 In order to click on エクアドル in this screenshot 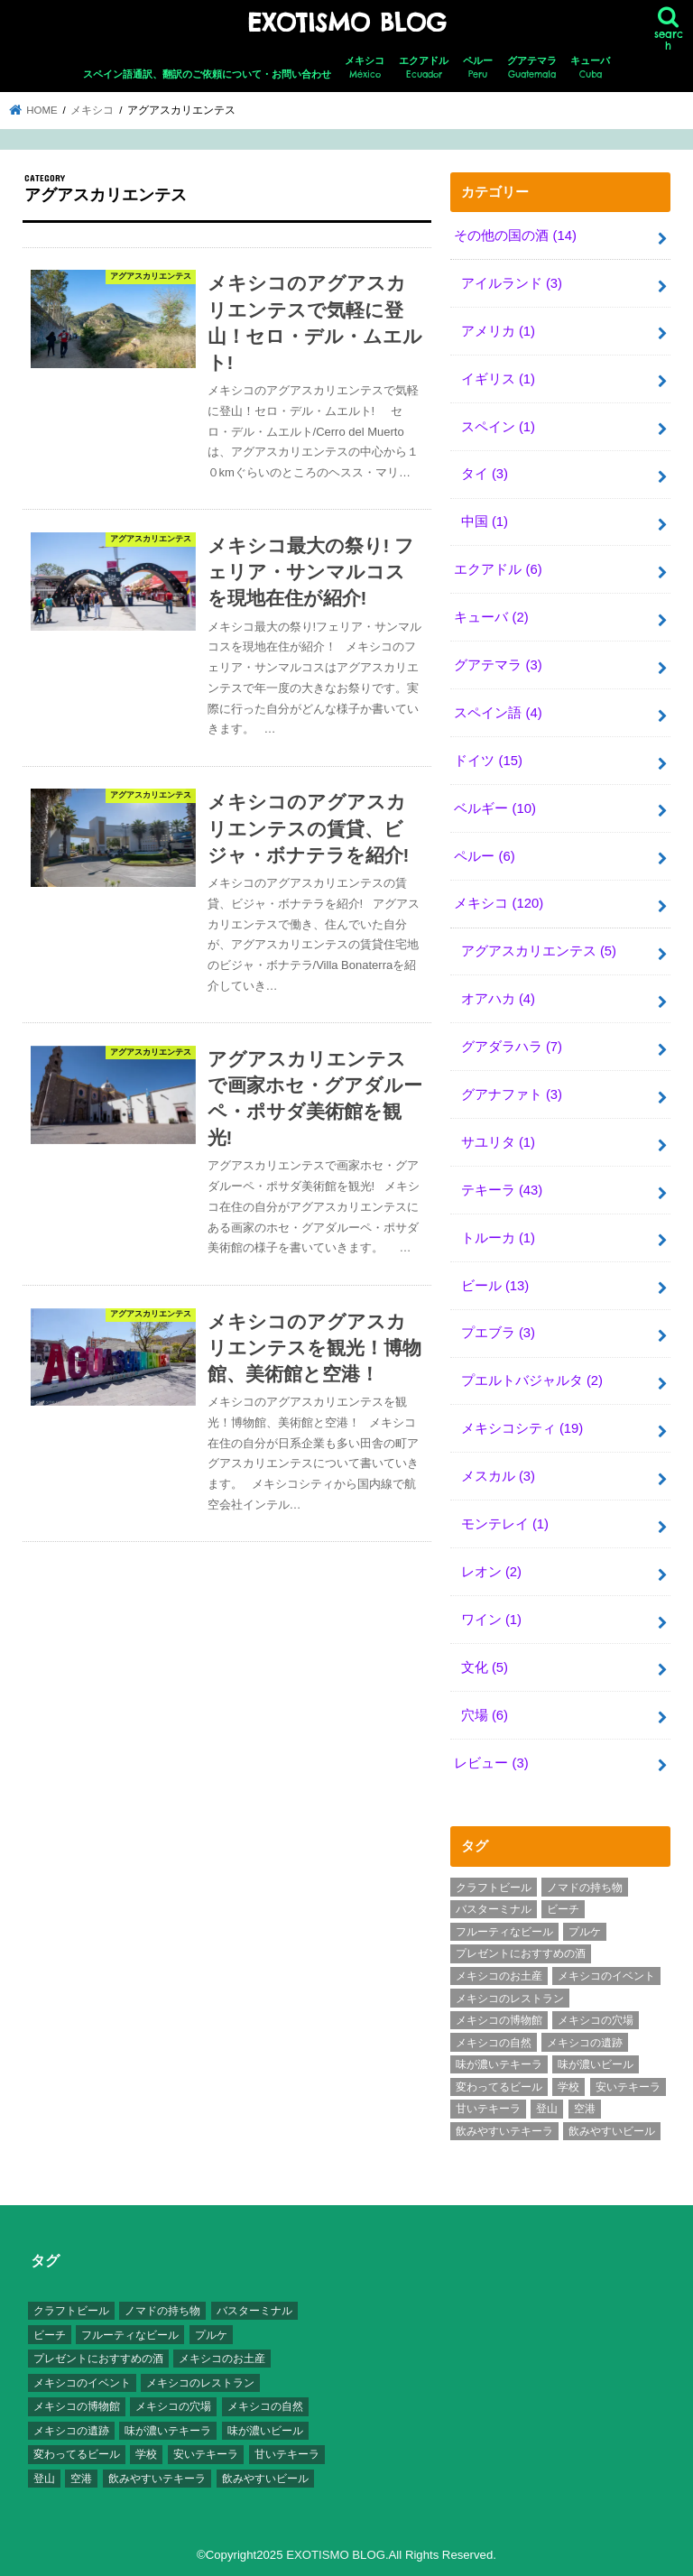, I will do `click(423, 68)`.